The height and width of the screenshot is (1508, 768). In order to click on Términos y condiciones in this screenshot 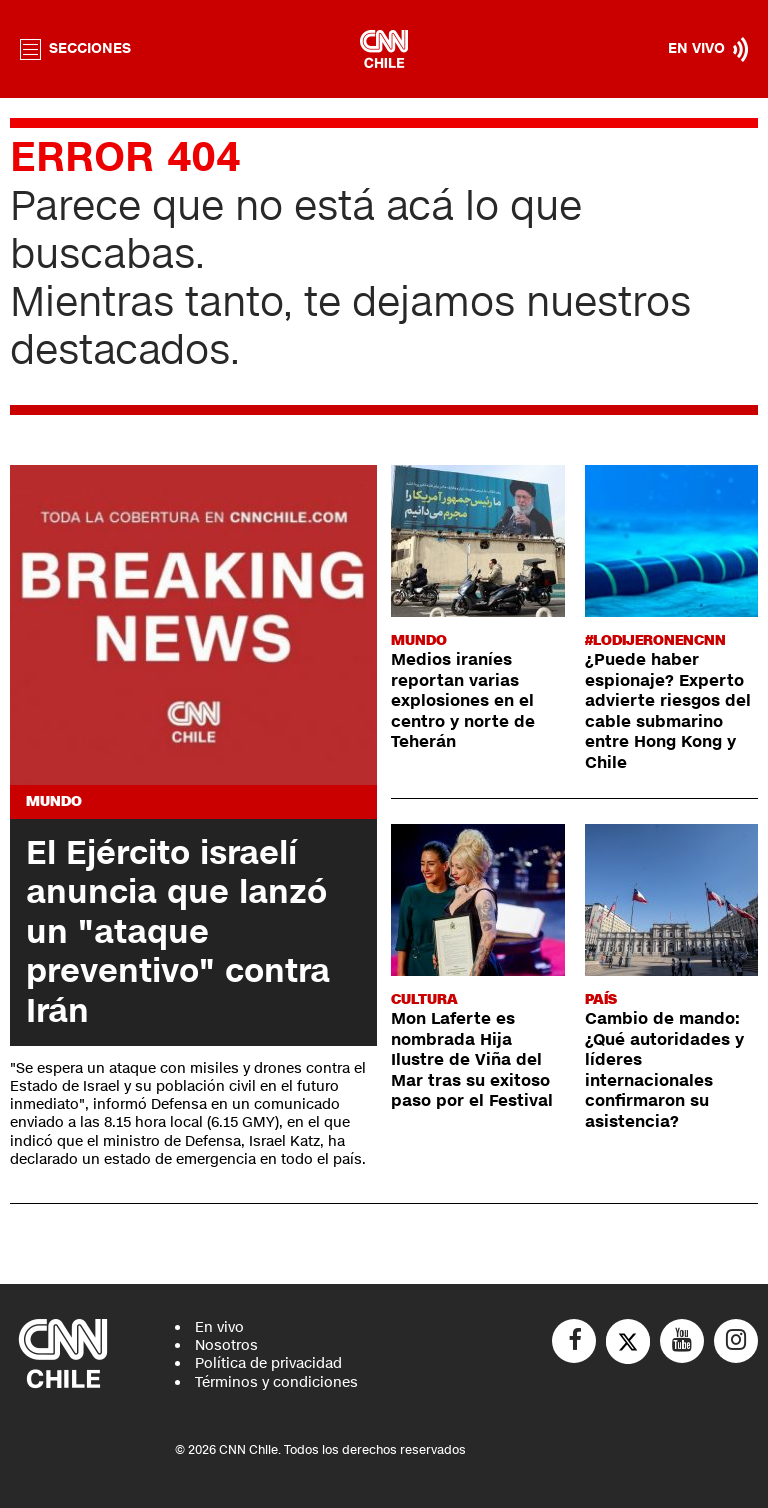, I will do `click(276, 1382)`.